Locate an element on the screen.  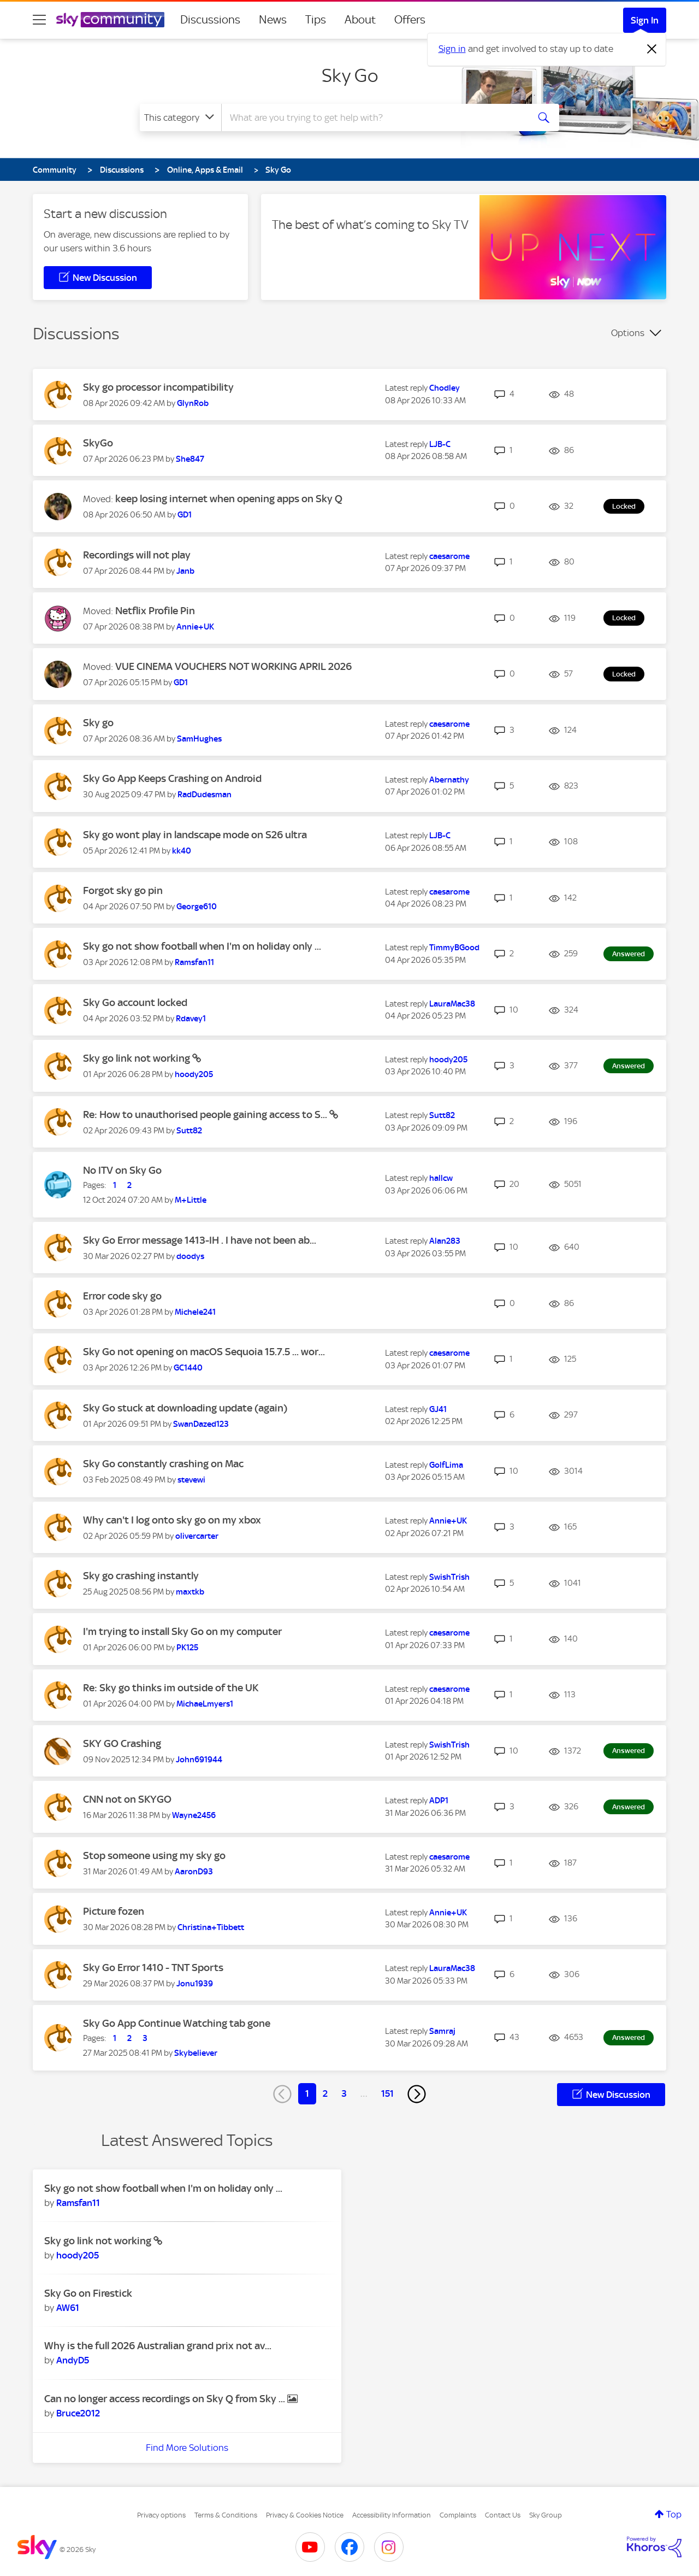
[View Profile of hallcw] is located at coordinates (441, 1178).